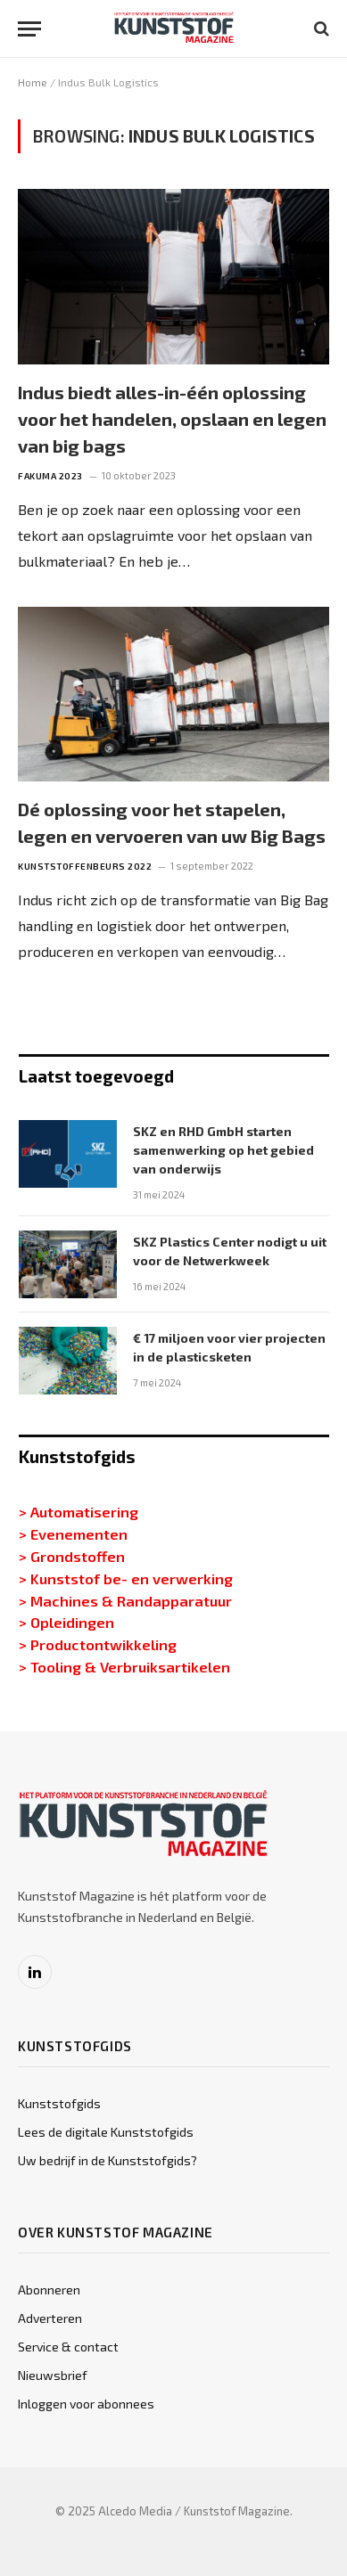 The image size is (347, 2576). Describe the element at coordinates (78, 1511) in the screenshot. I see `> Automatisering` at that location.